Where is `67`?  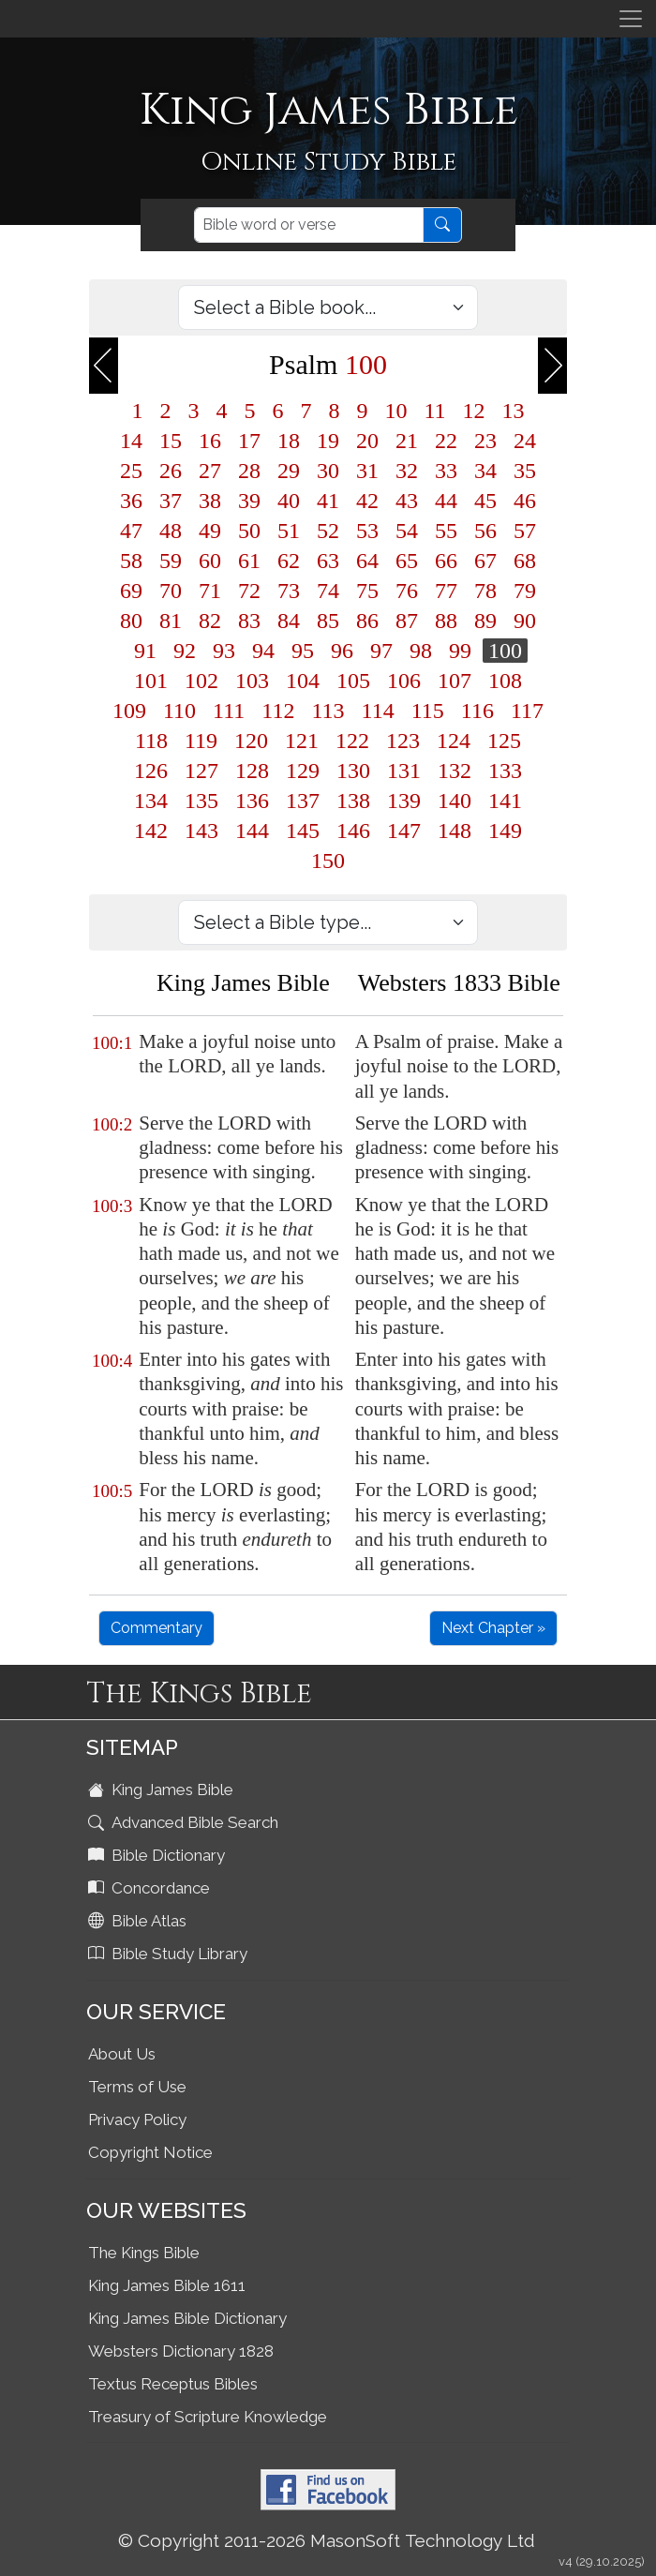 67 is located at coordinates (485, 560).